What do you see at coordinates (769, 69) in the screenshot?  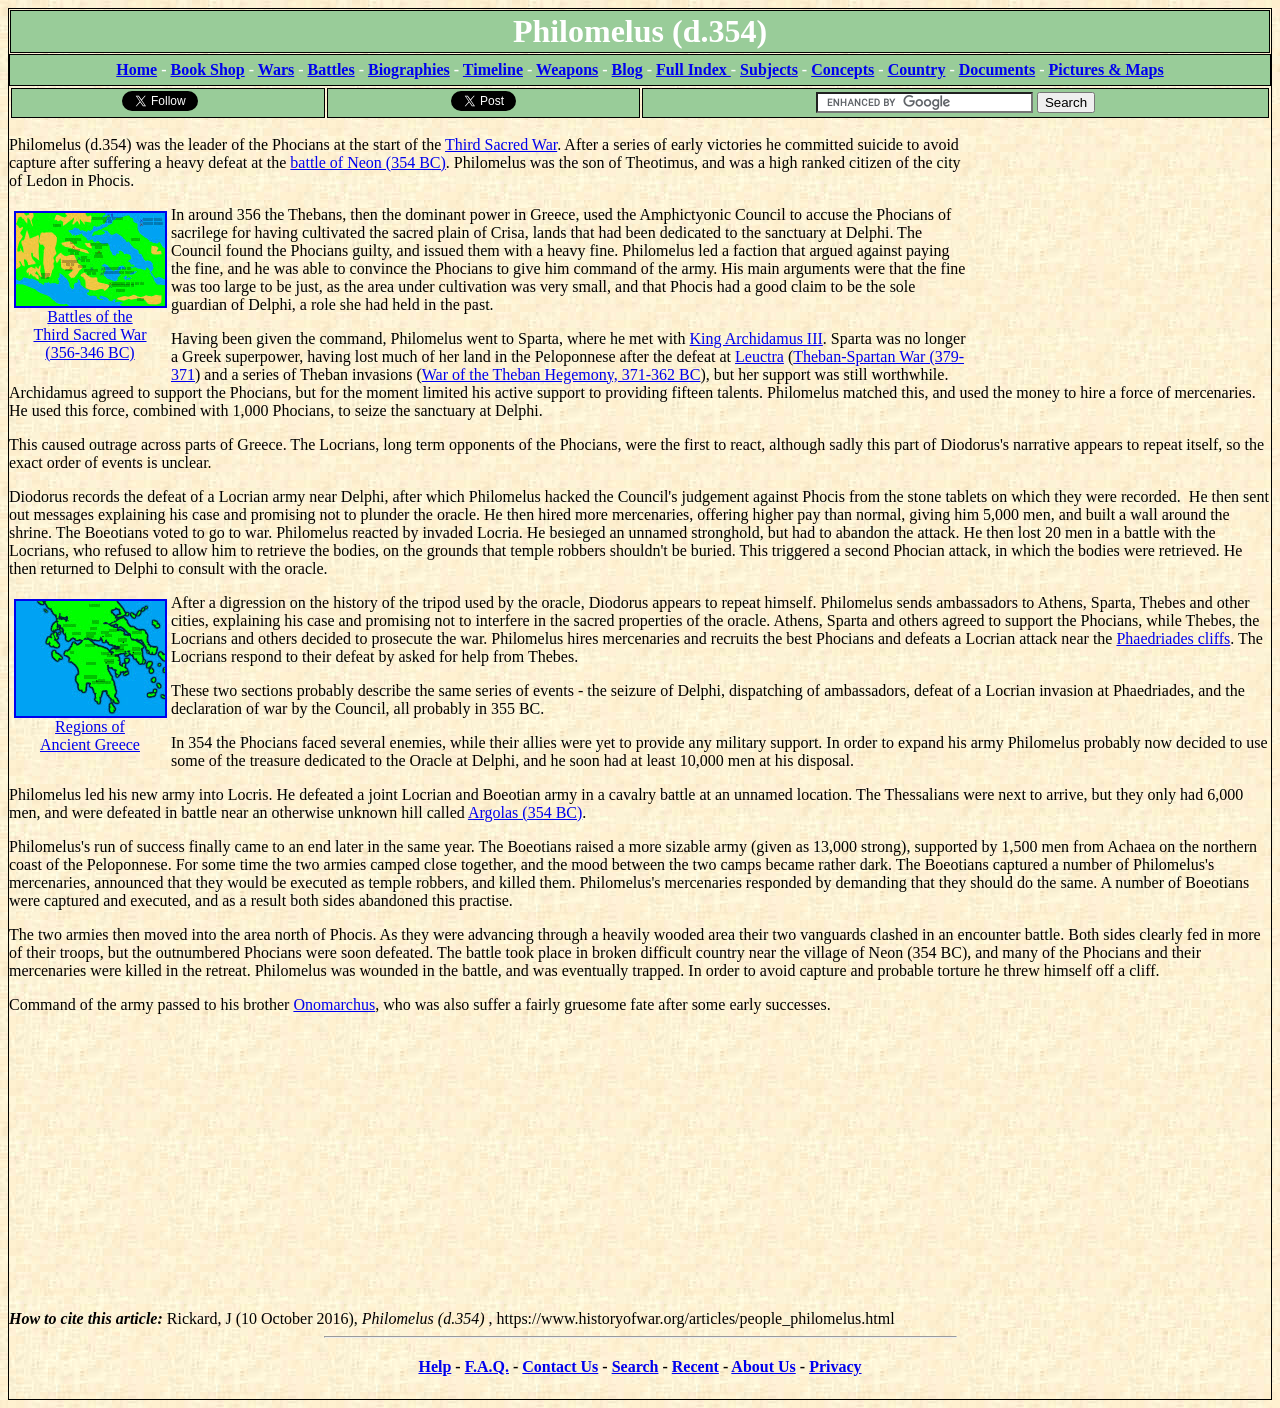 I see `Subjects` at bounding box center [769, 69].